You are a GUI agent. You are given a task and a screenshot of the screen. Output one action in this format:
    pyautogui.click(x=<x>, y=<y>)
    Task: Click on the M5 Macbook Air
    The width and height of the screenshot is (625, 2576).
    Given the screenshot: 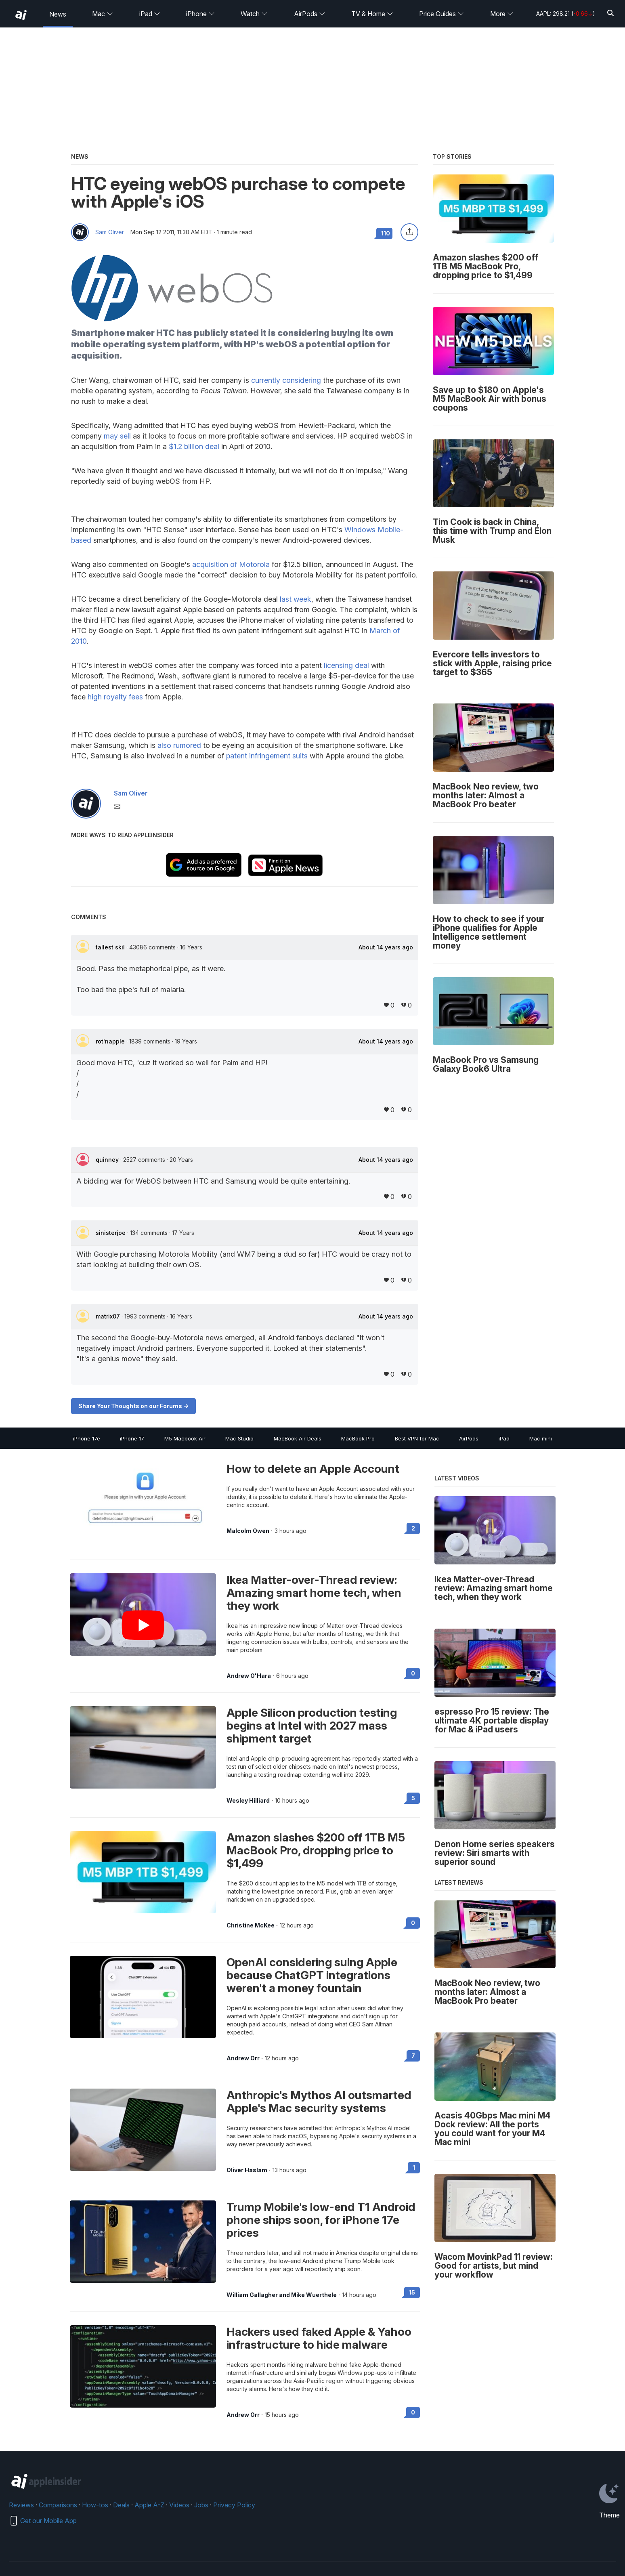 What is the action you would take?
    pyautogui.click(x=185, y=1438)
    